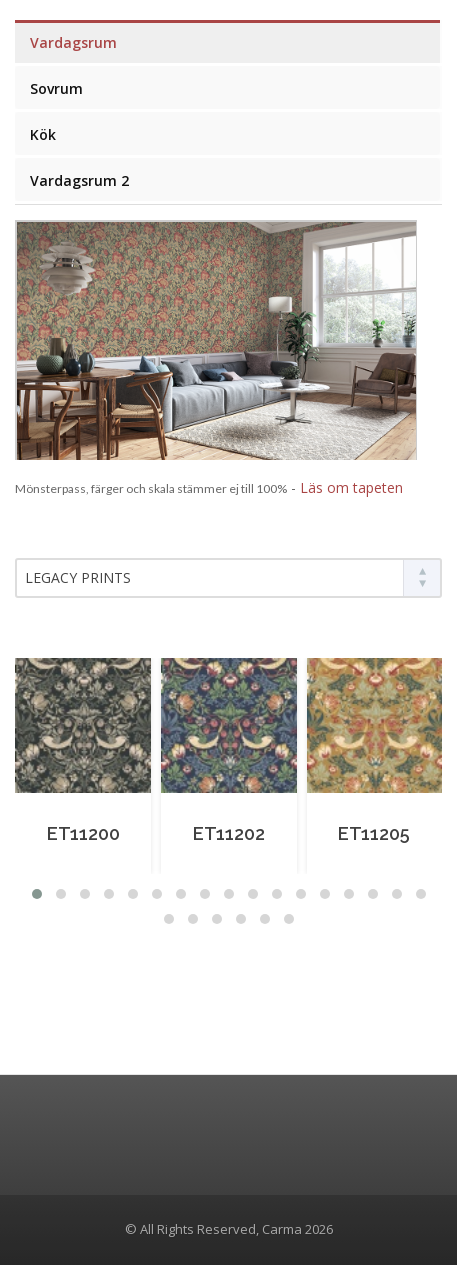 The image size is (457, 1265). I want to click on [button], so click(37, 894).